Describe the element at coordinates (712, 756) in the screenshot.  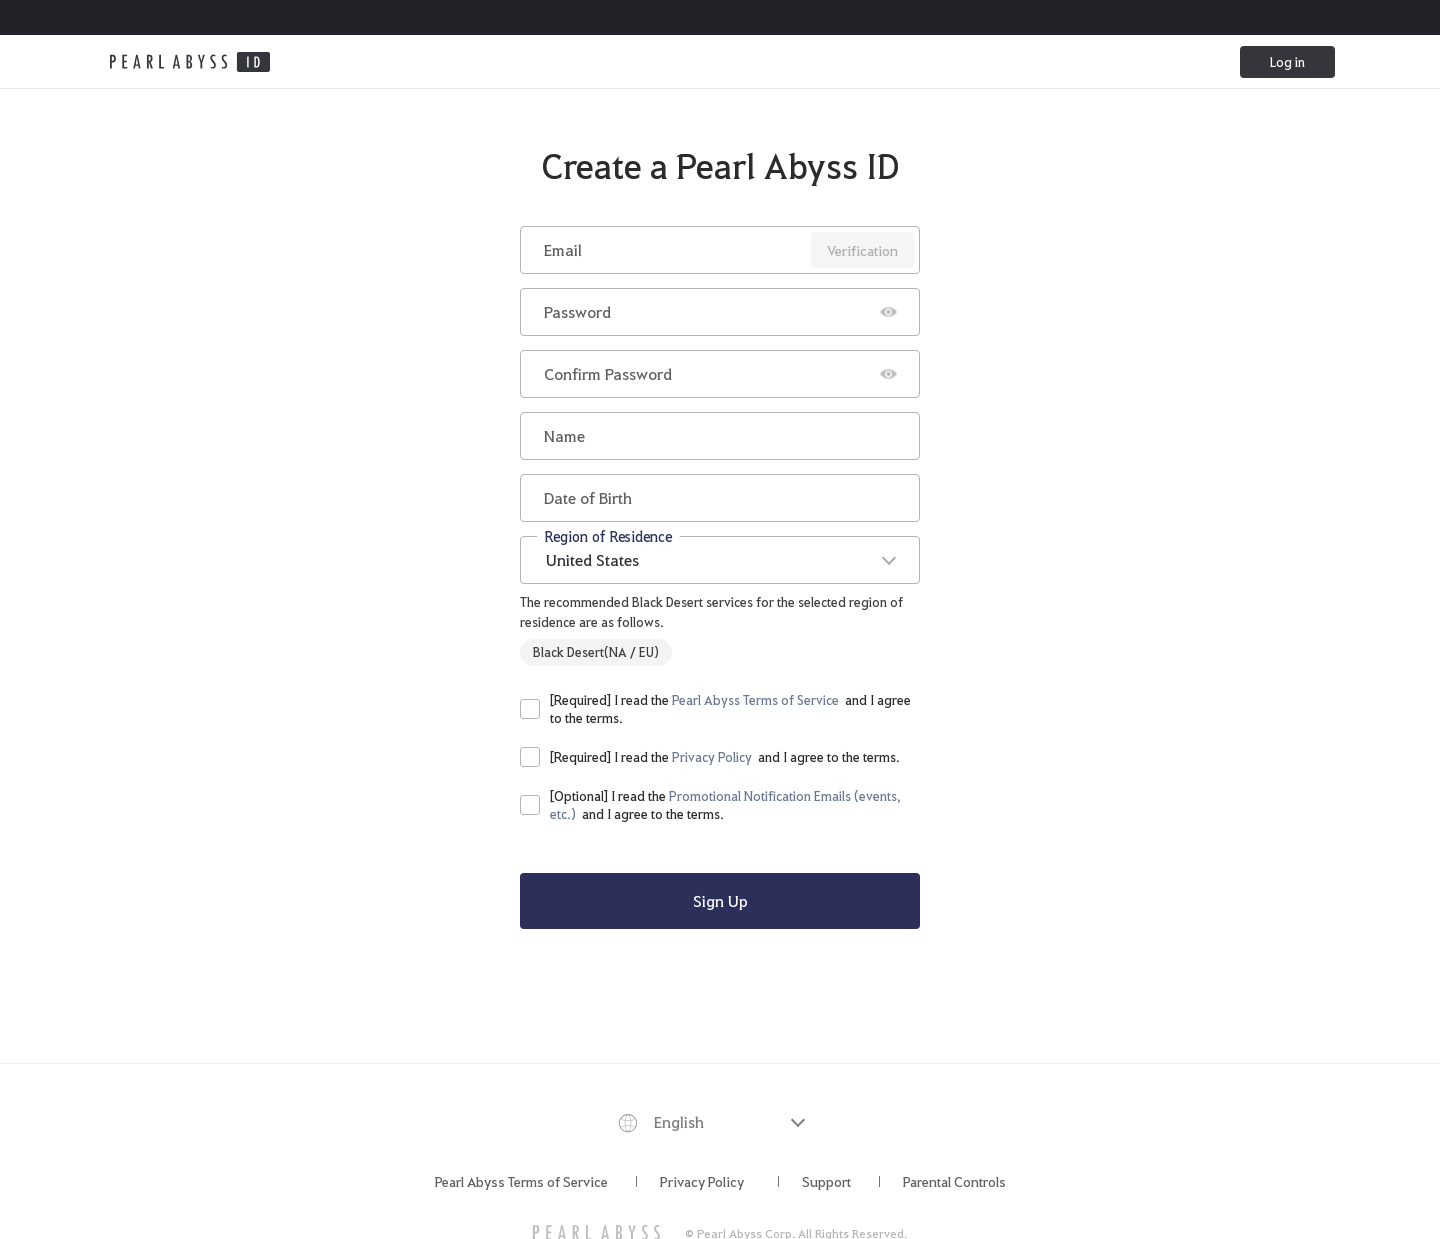
I see `Privacy Policy [button]` at that location.